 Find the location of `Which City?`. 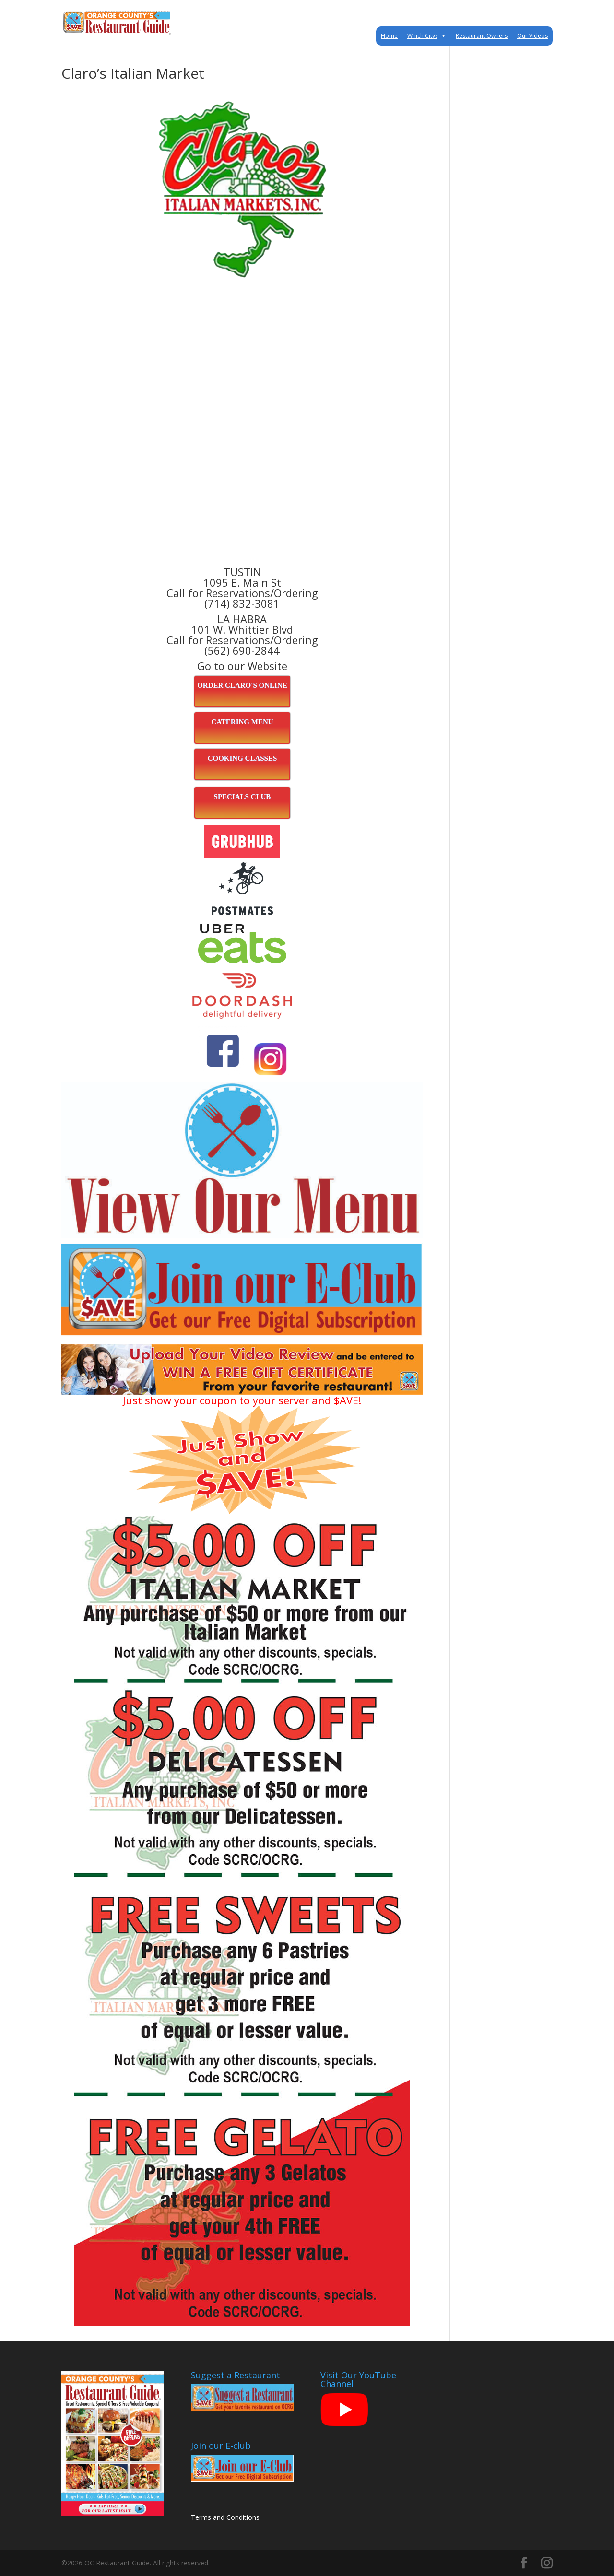

Which City? is located at coordinates (426, 36).